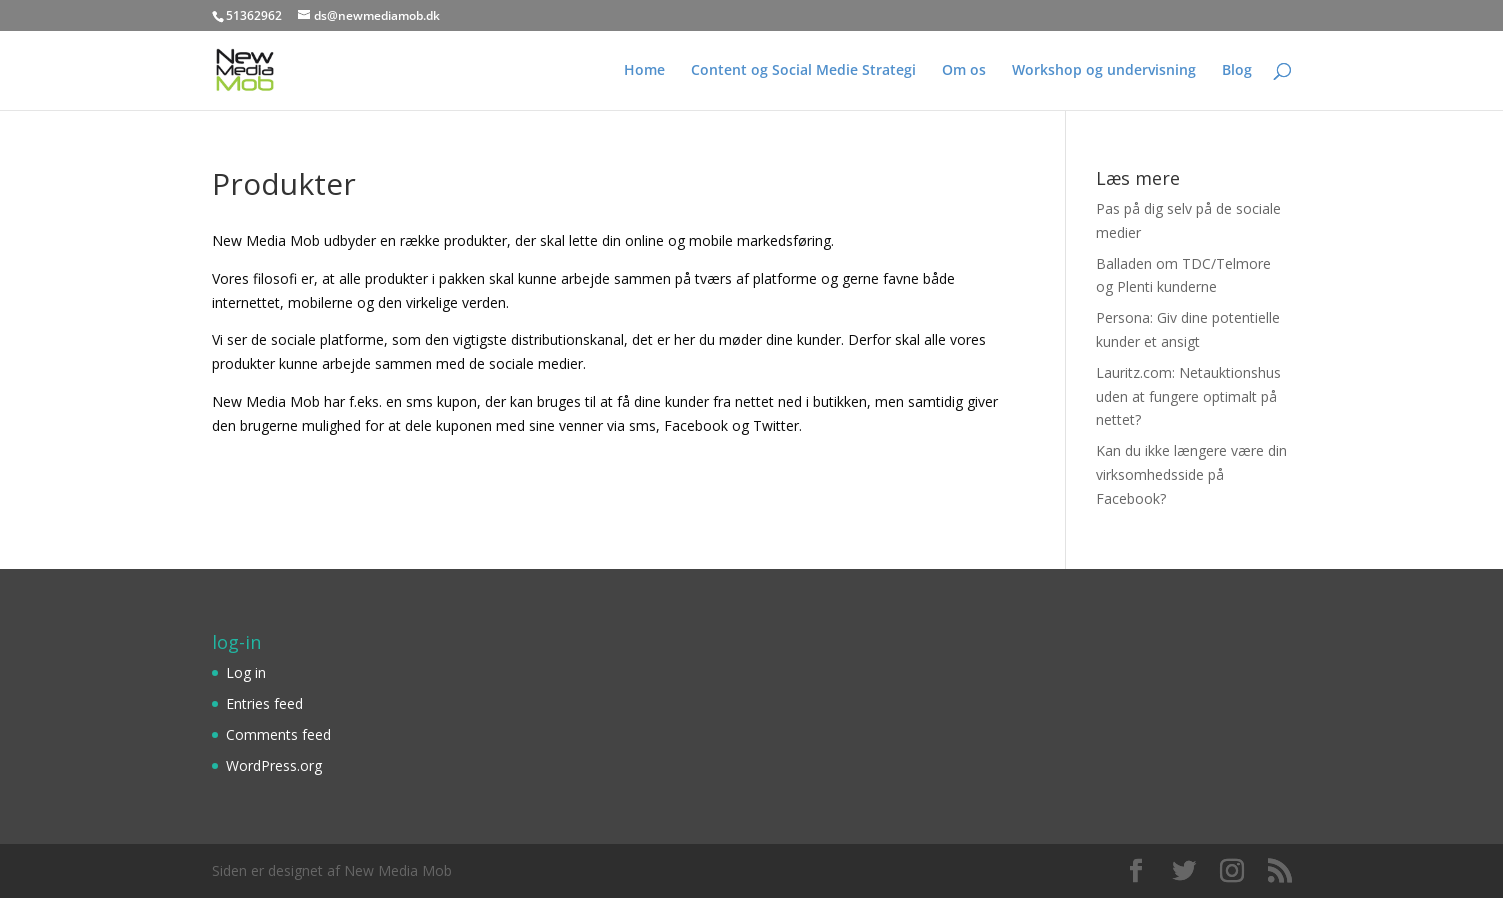 The height and width of the screenshot is (898, 1503). I want to click on Log in, so click(246, 672).